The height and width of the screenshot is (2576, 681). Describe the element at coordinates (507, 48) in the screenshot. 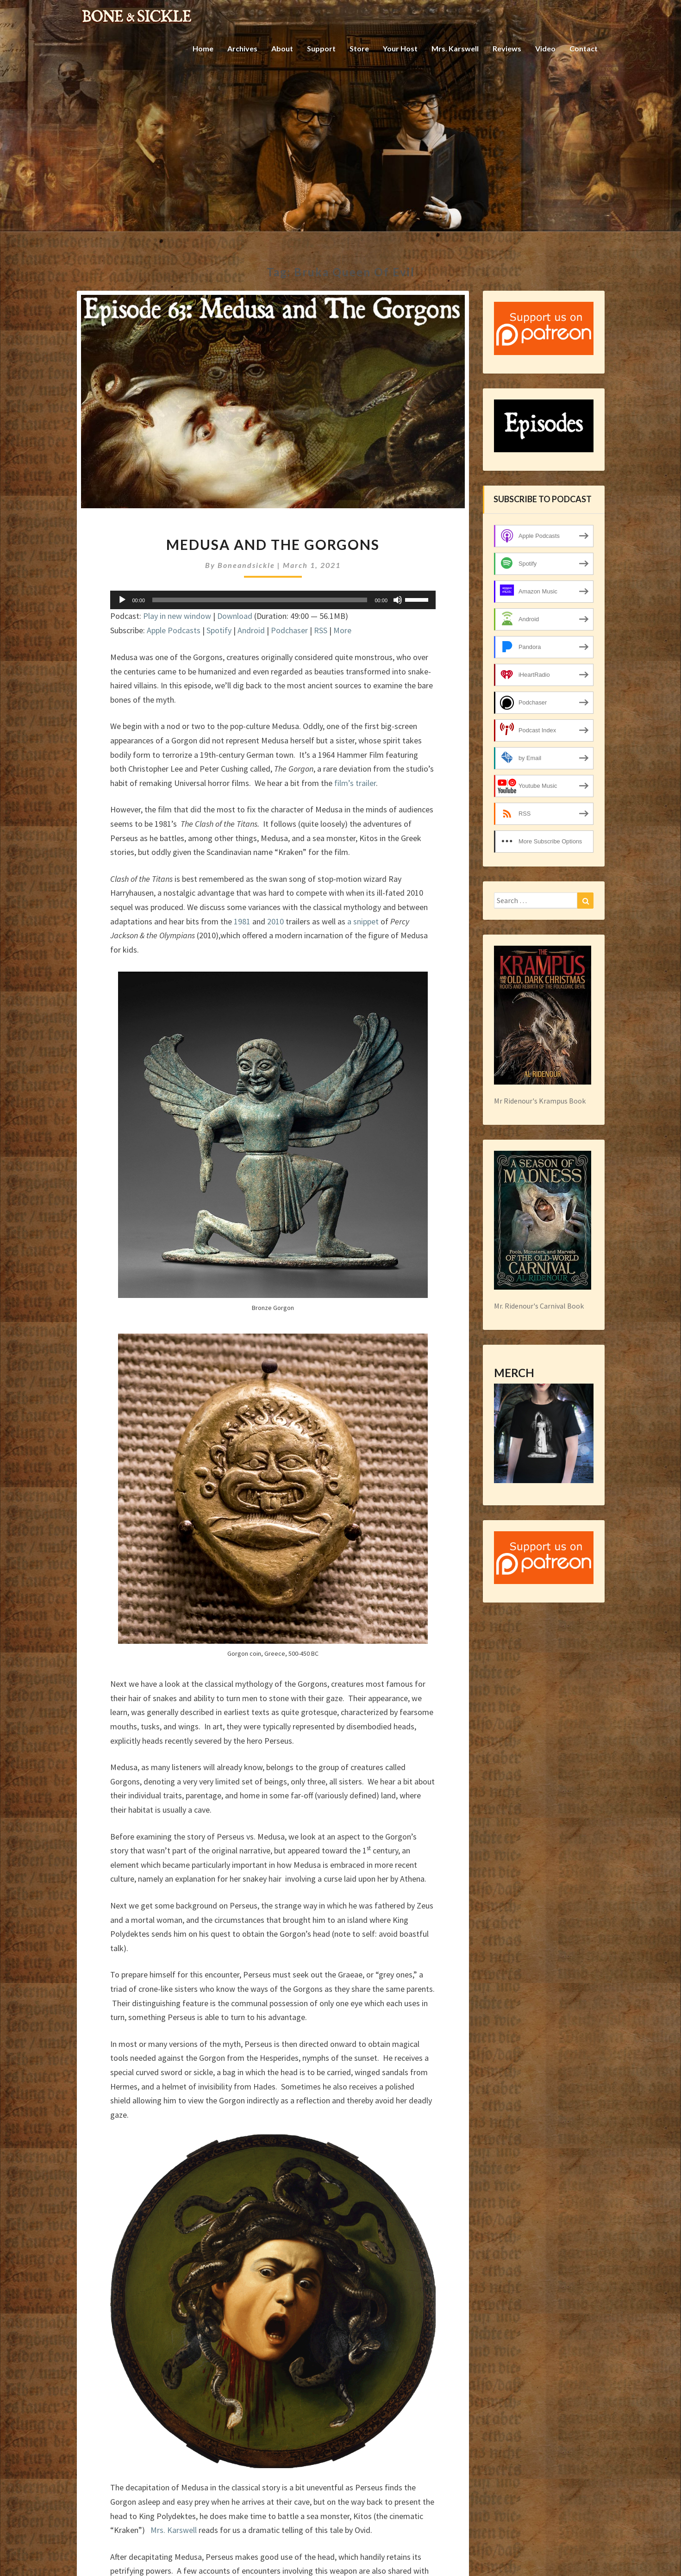

I see `Reviews` at that location.